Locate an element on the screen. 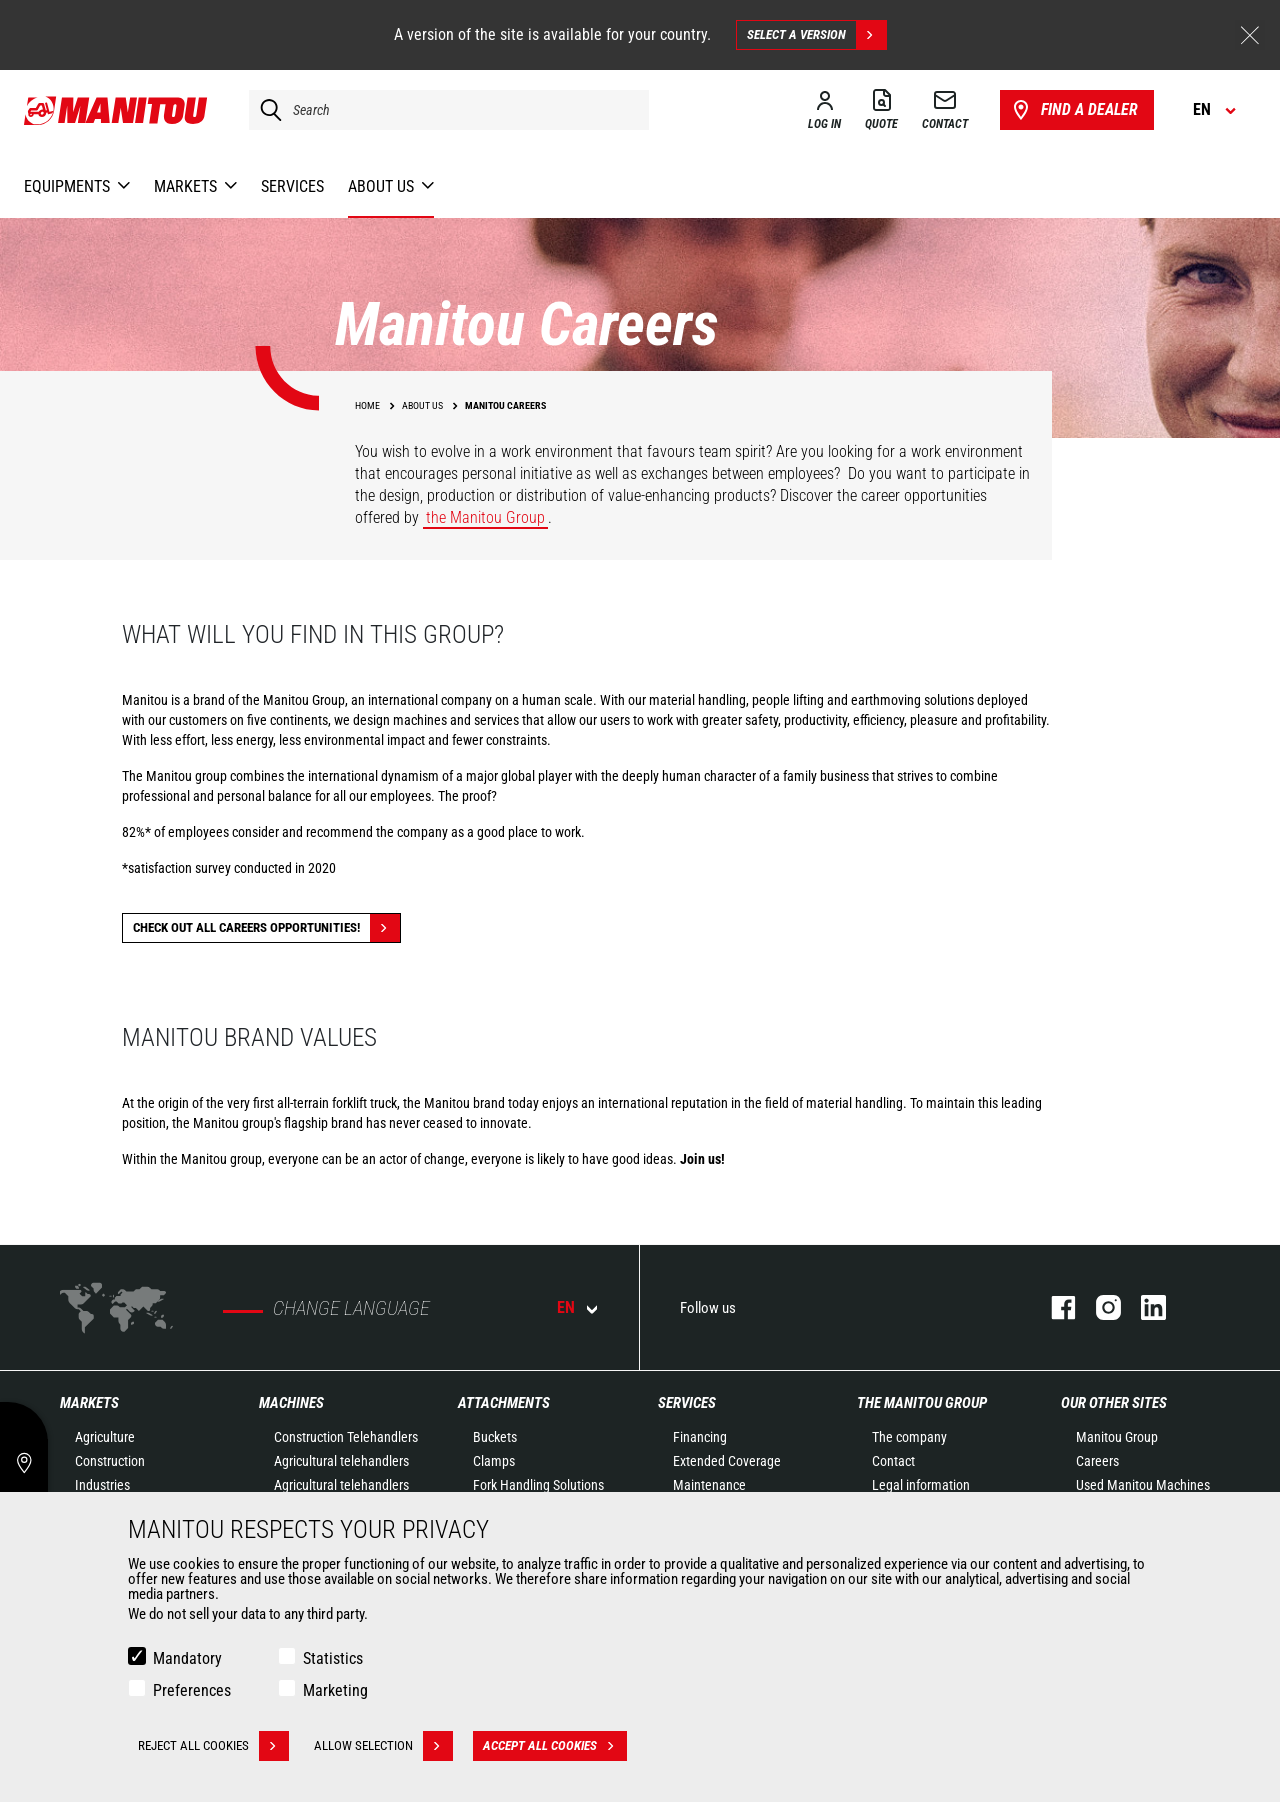 The image size is (1280, 1802). Marketing is located at coordinates (335, 1690).